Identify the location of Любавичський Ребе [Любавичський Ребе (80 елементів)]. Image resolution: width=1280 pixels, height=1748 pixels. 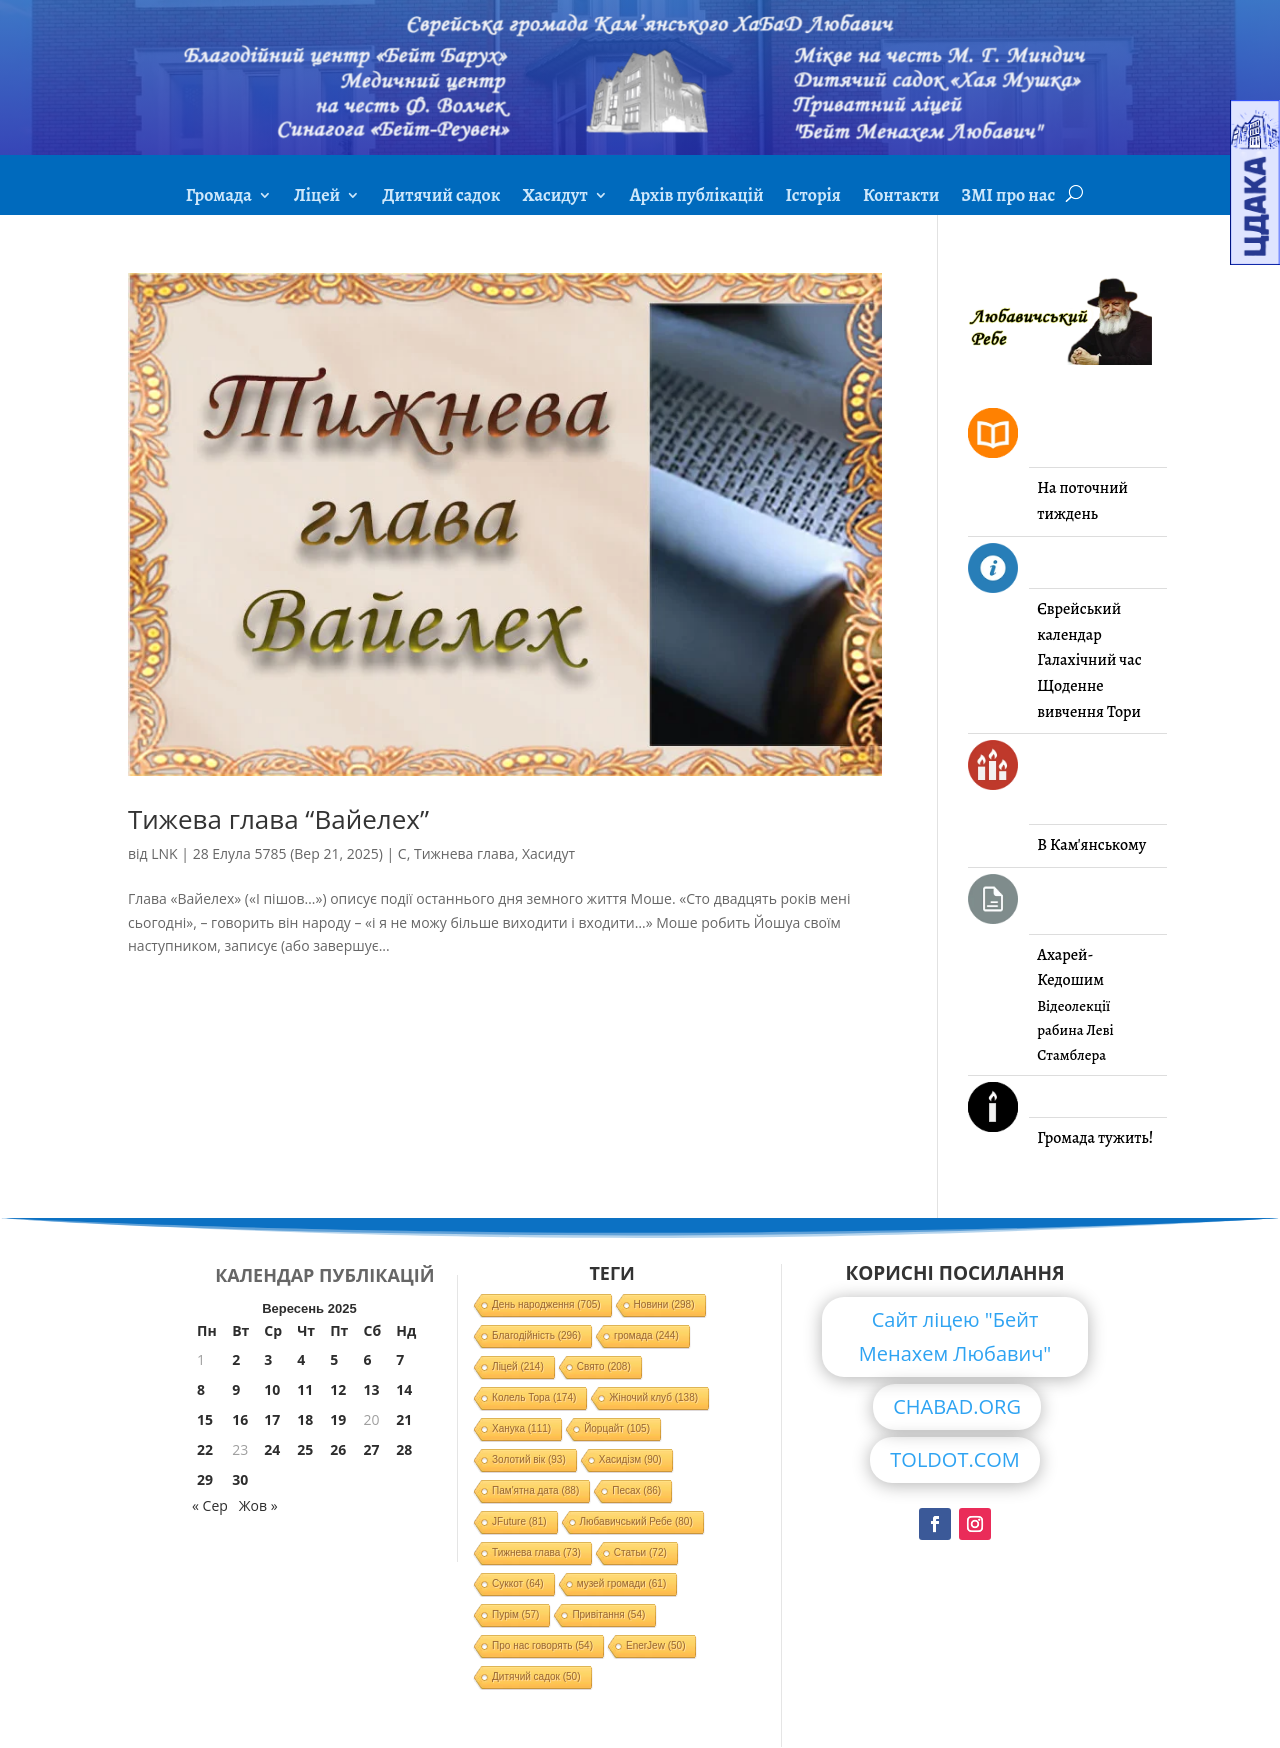
(636, 1521).